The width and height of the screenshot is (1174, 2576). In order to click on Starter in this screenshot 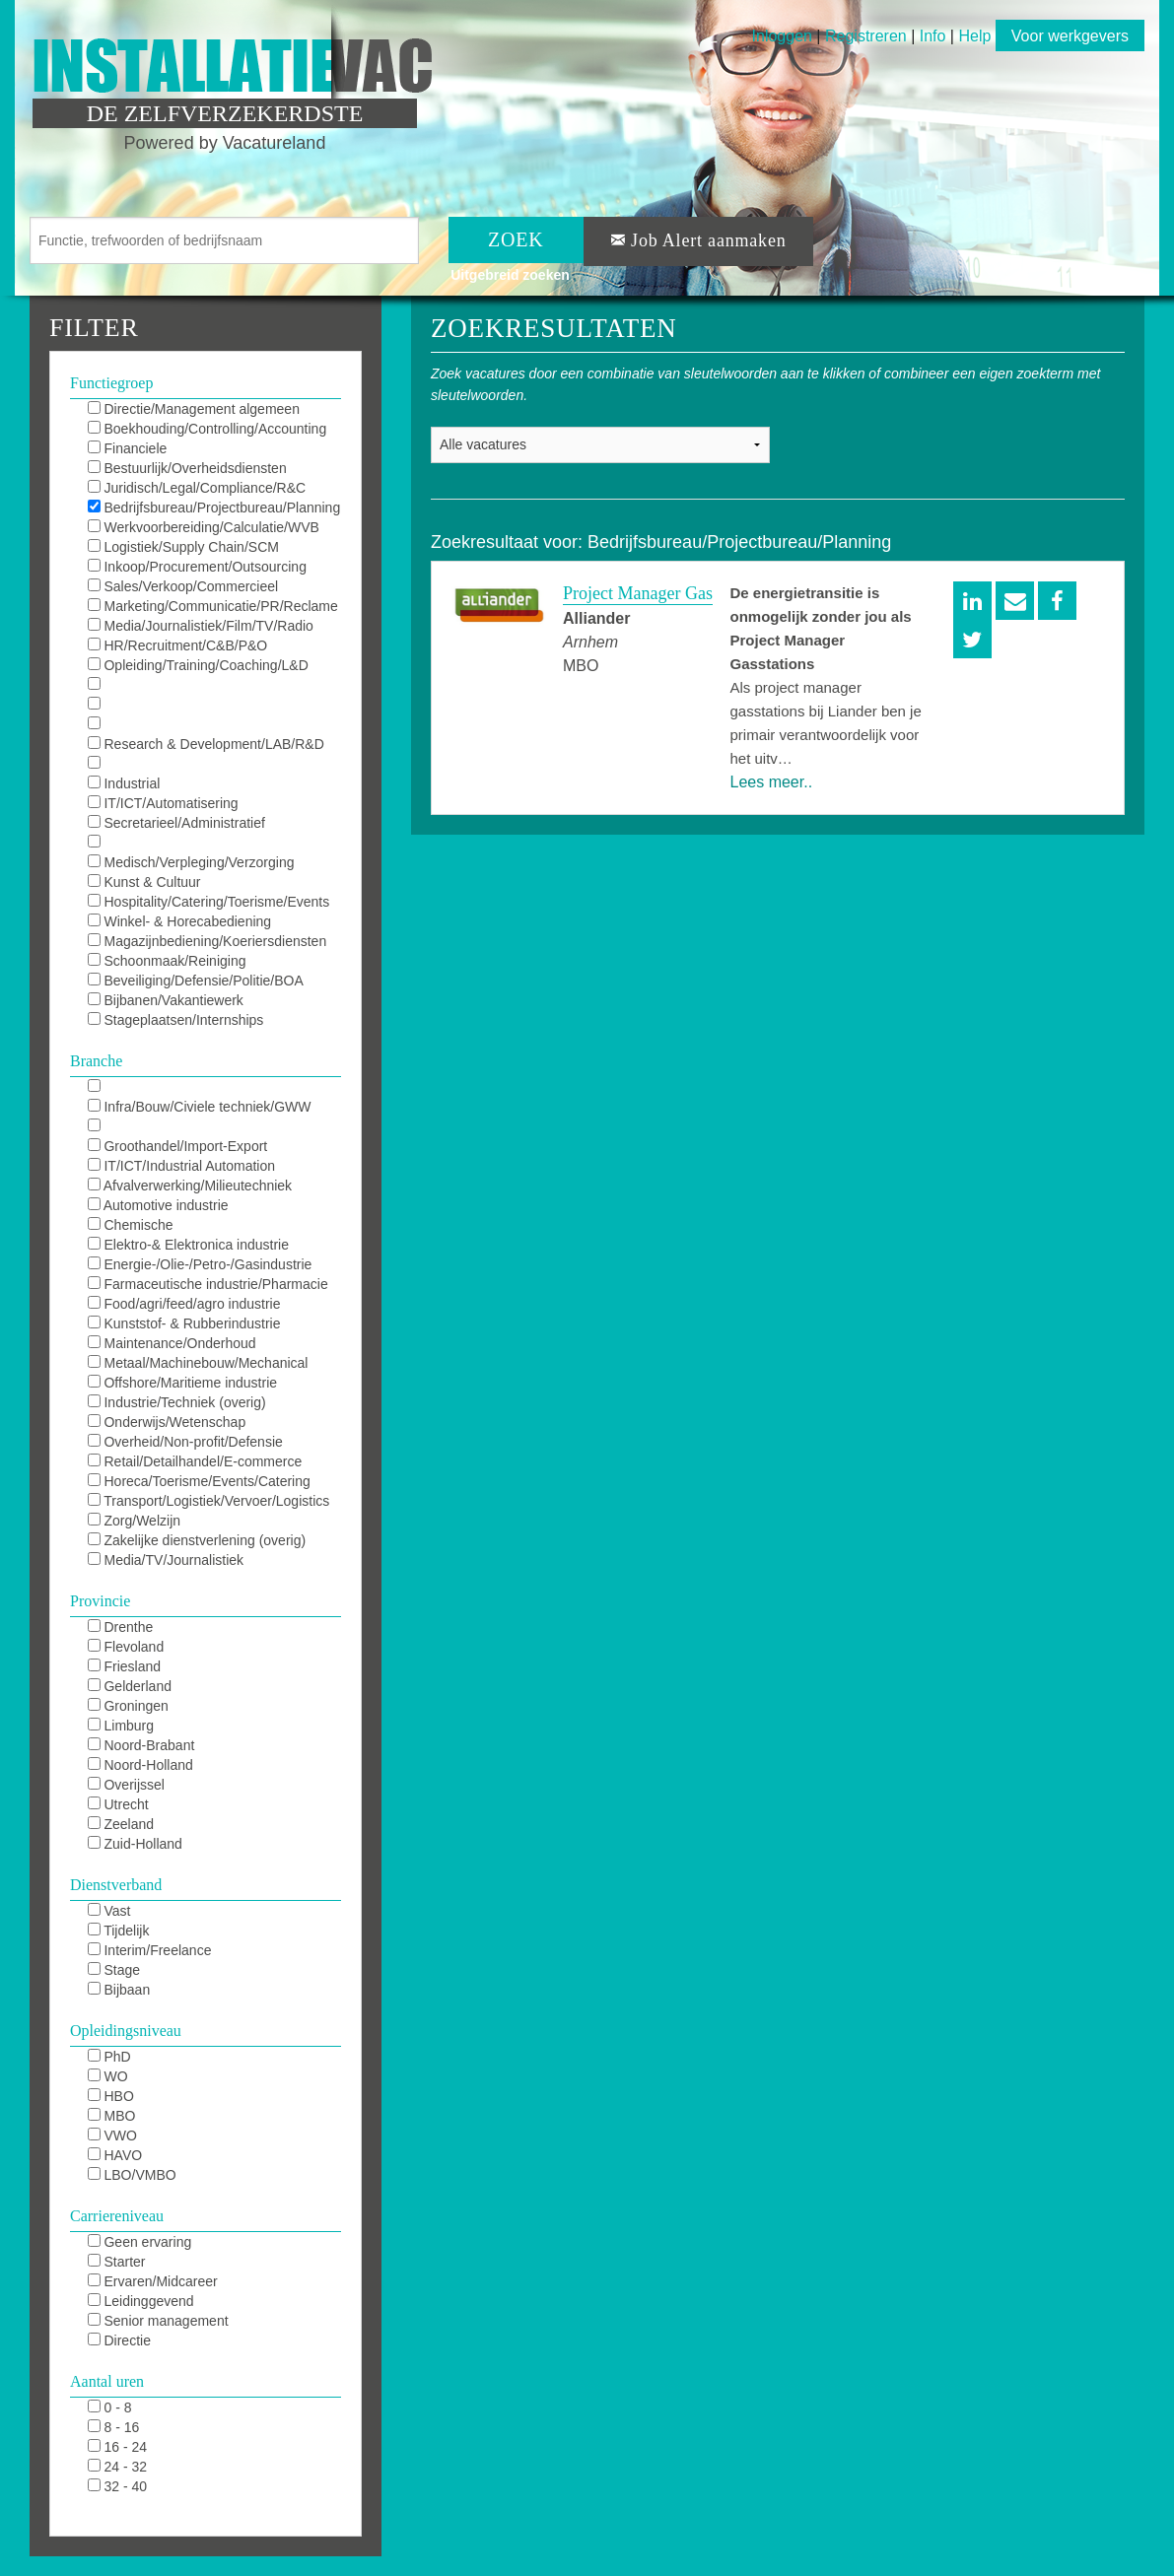, I will do `click(117, 2262)`.